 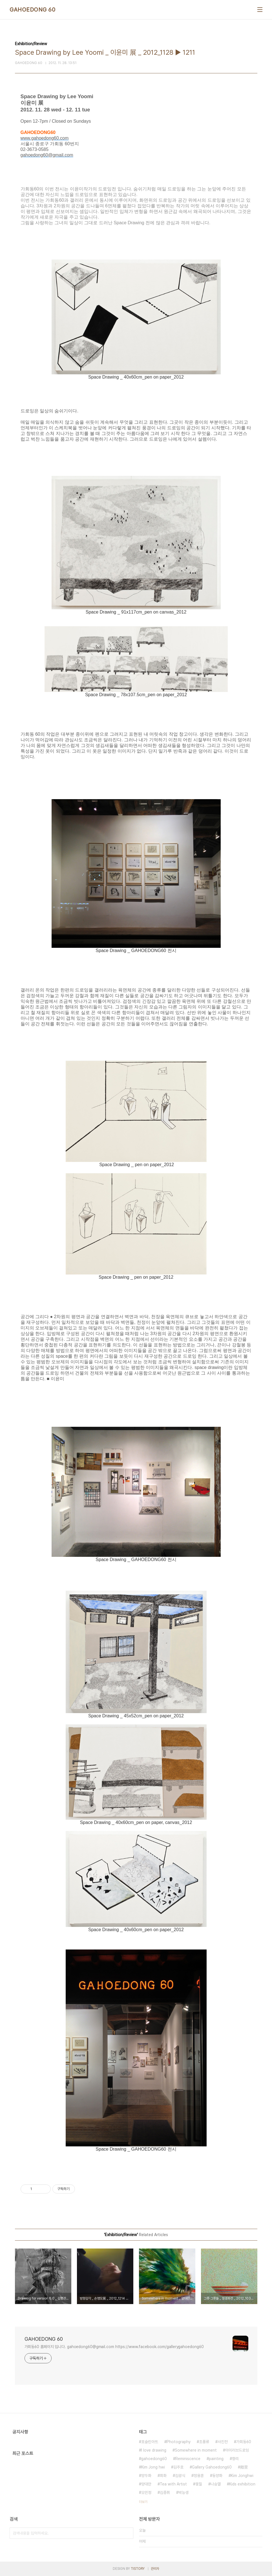 What do you see at coordinates (216, 2458) in the screenshot?
I see `painting` at bounding box center [216, 2458].